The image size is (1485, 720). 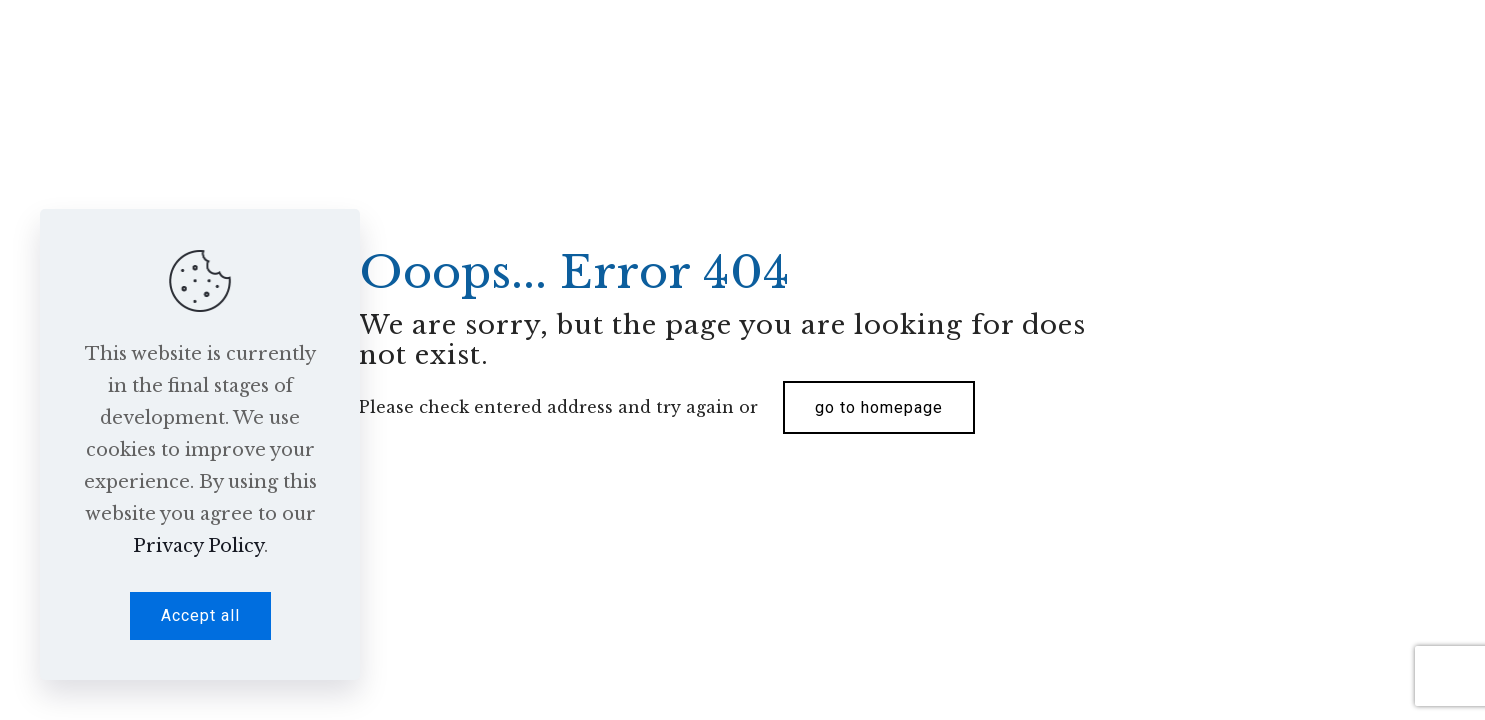 I want to click on go to homepage, so click(x=879, y=407).